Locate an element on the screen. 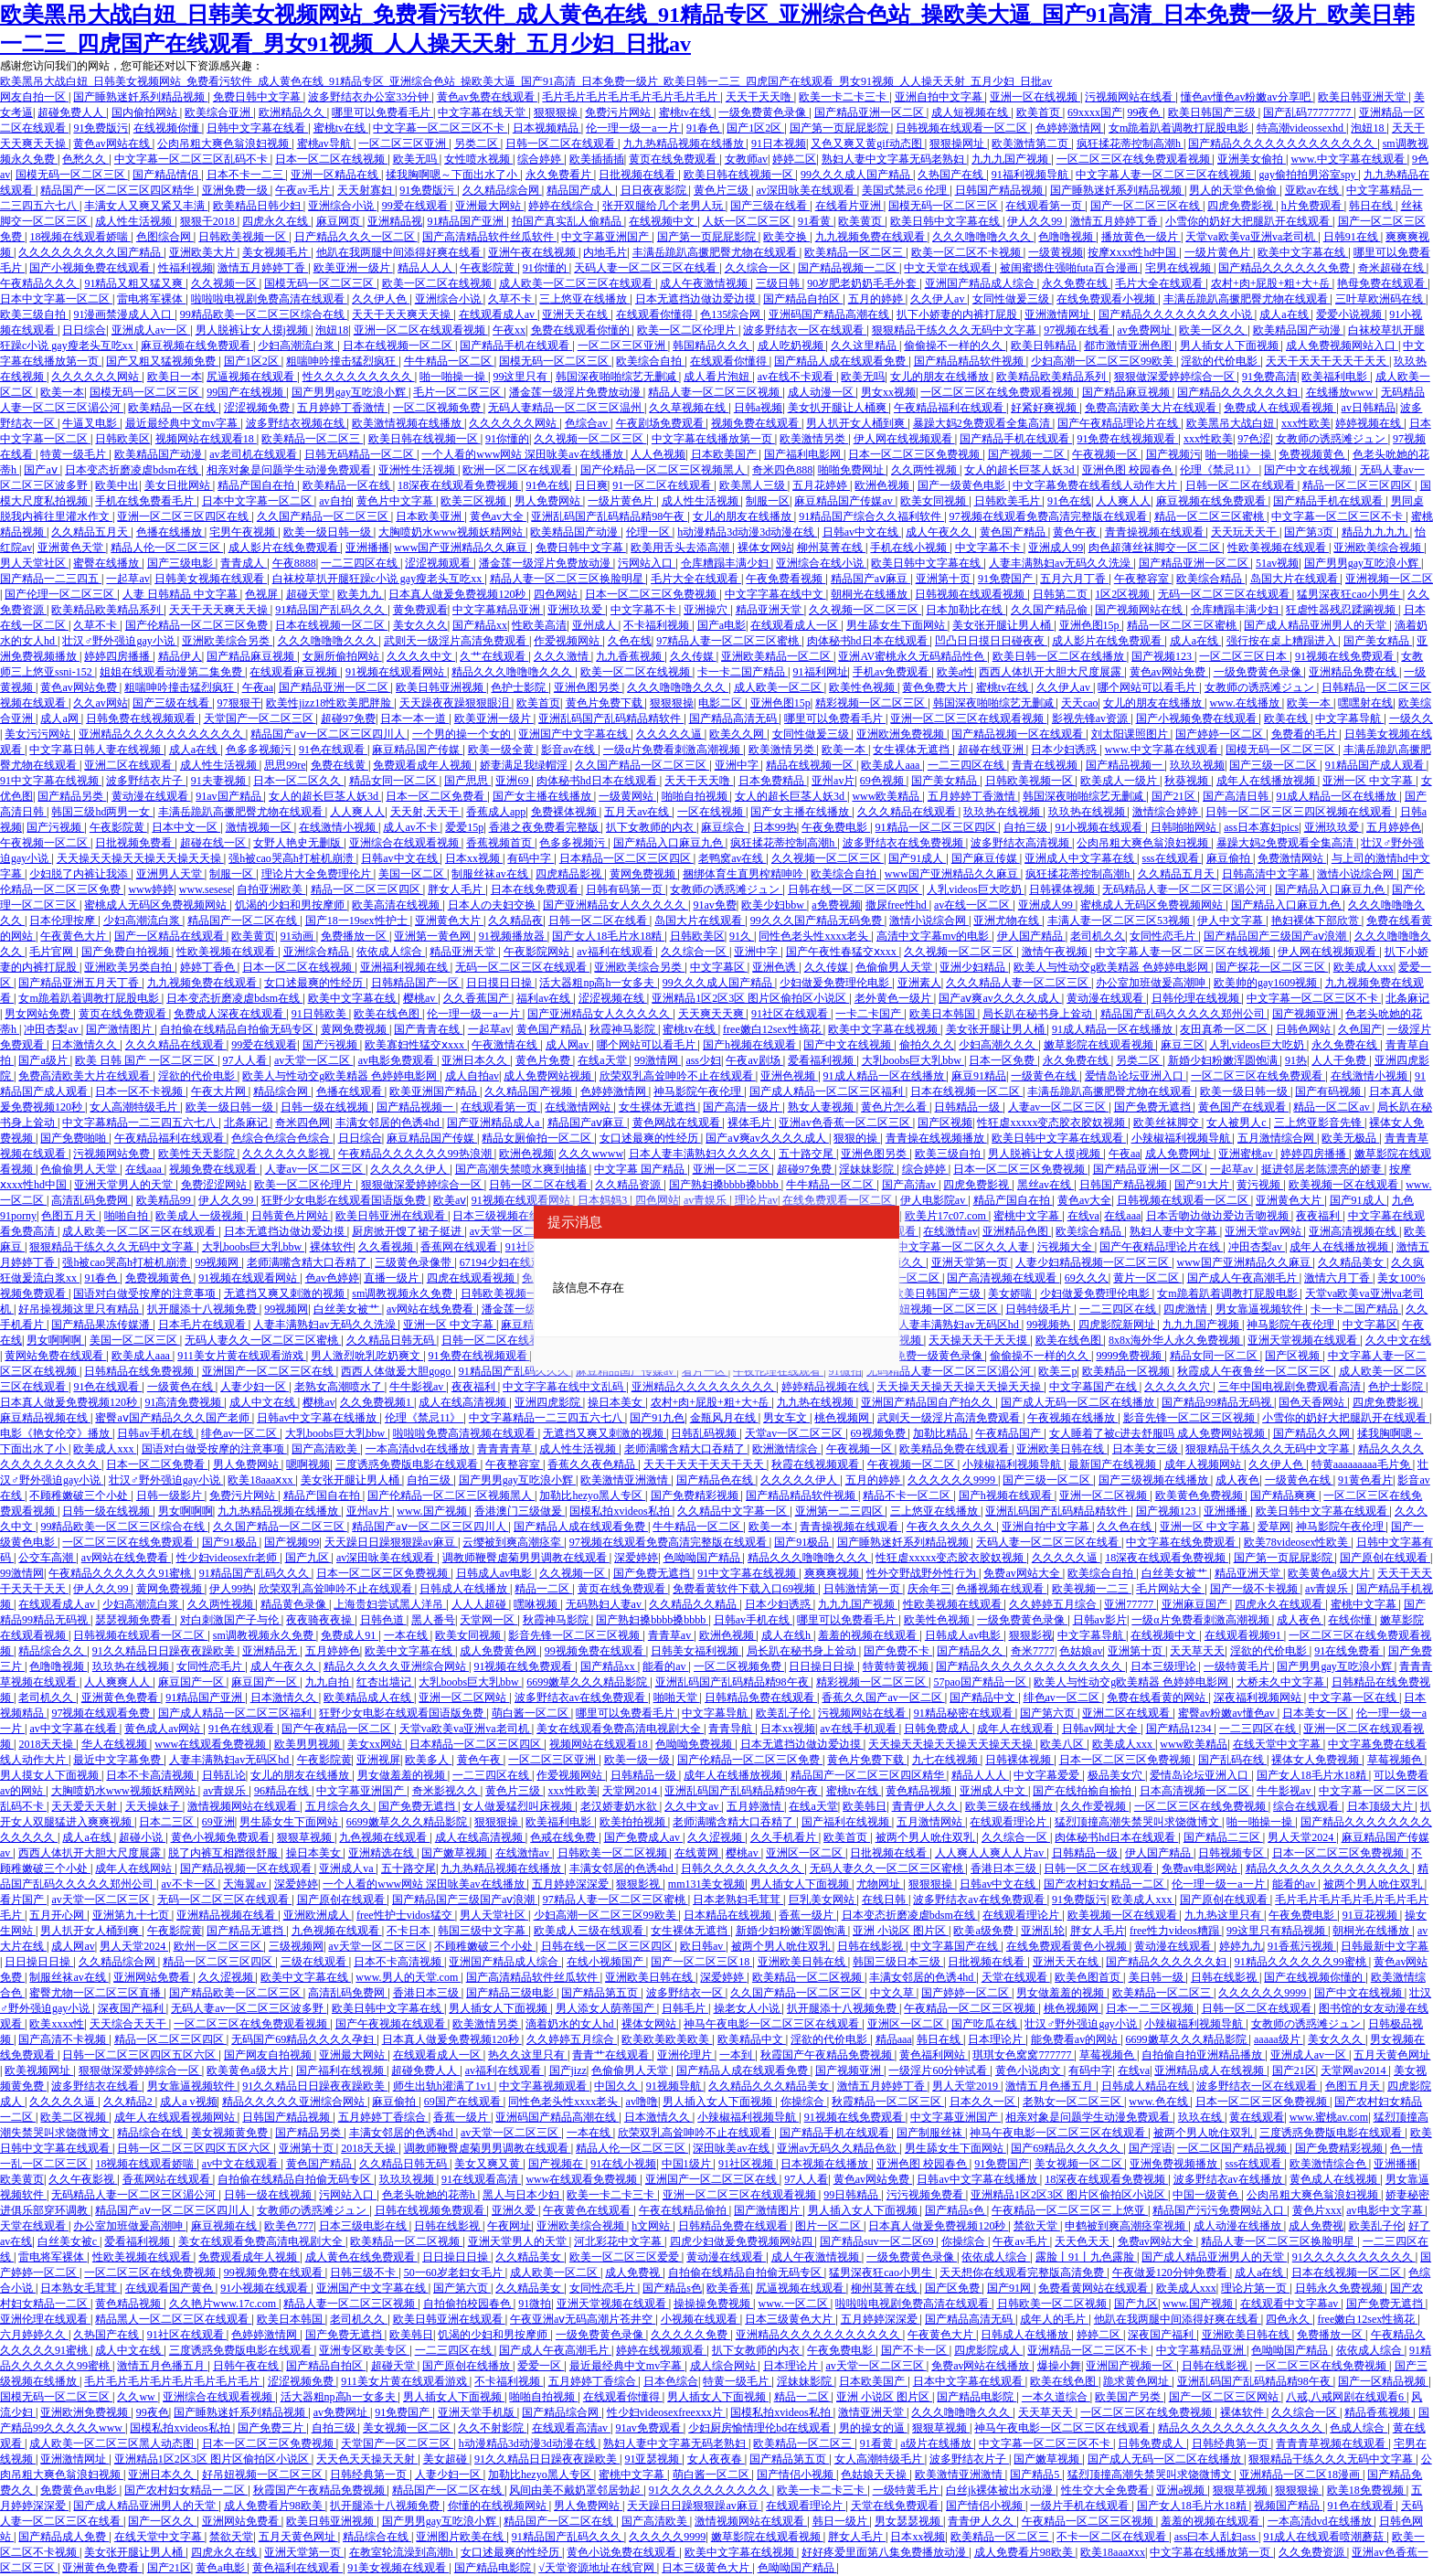 The width and height of the screenshot is (1433, 2576). 日本99热 is located at coordinates (775, 827).